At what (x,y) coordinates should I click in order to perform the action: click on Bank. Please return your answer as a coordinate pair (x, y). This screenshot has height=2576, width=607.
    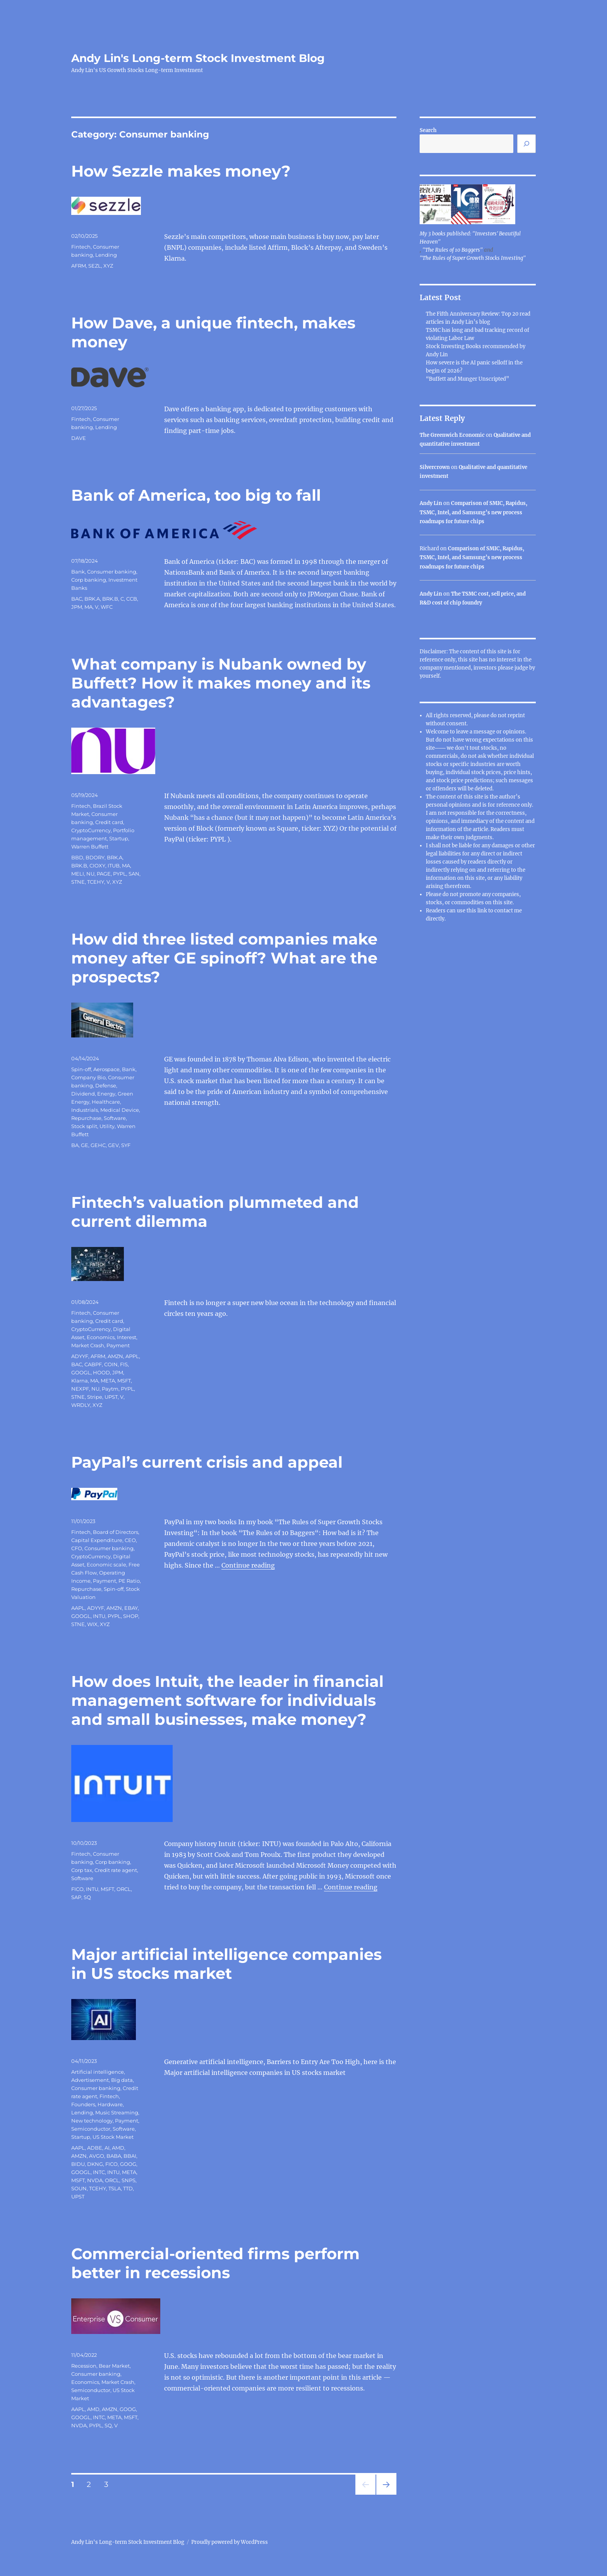
    Looking at the image, I should click on (78, 571).